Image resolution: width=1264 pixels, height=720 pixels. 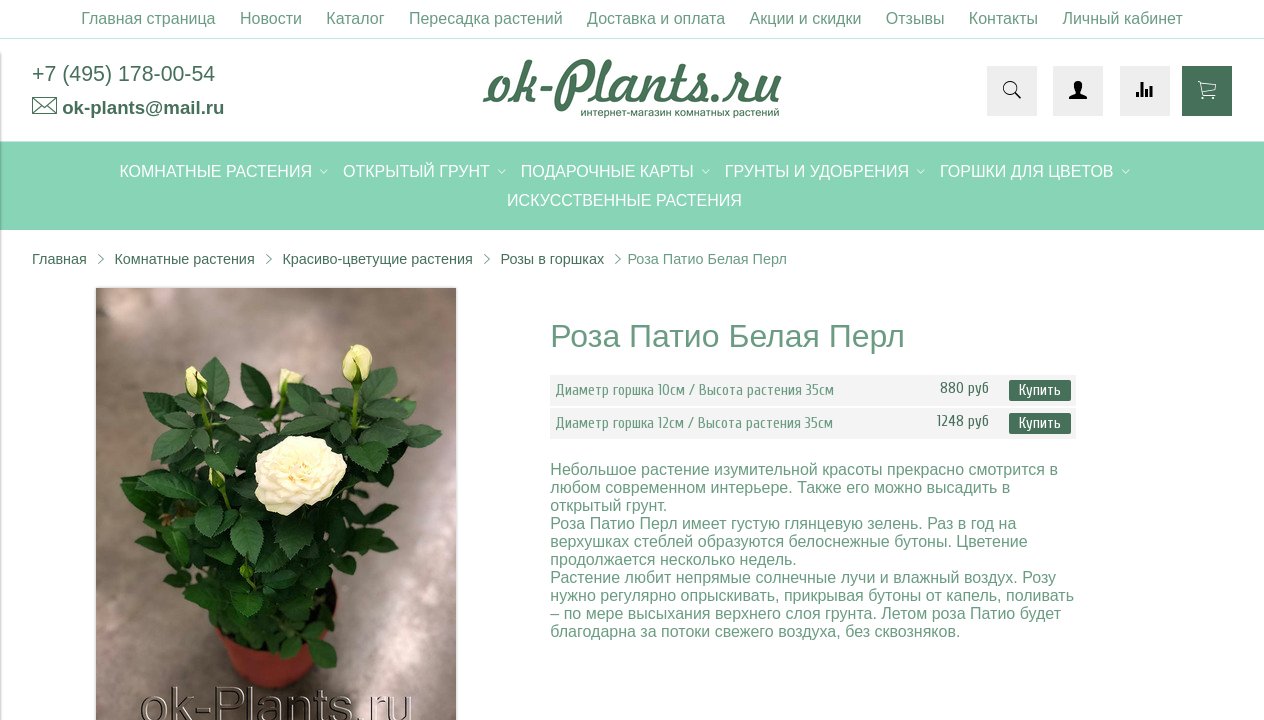 What do you see at coordinates (1003, 18) in the screenshot?
I see `Контакты` at bounding box center [1003, 18].